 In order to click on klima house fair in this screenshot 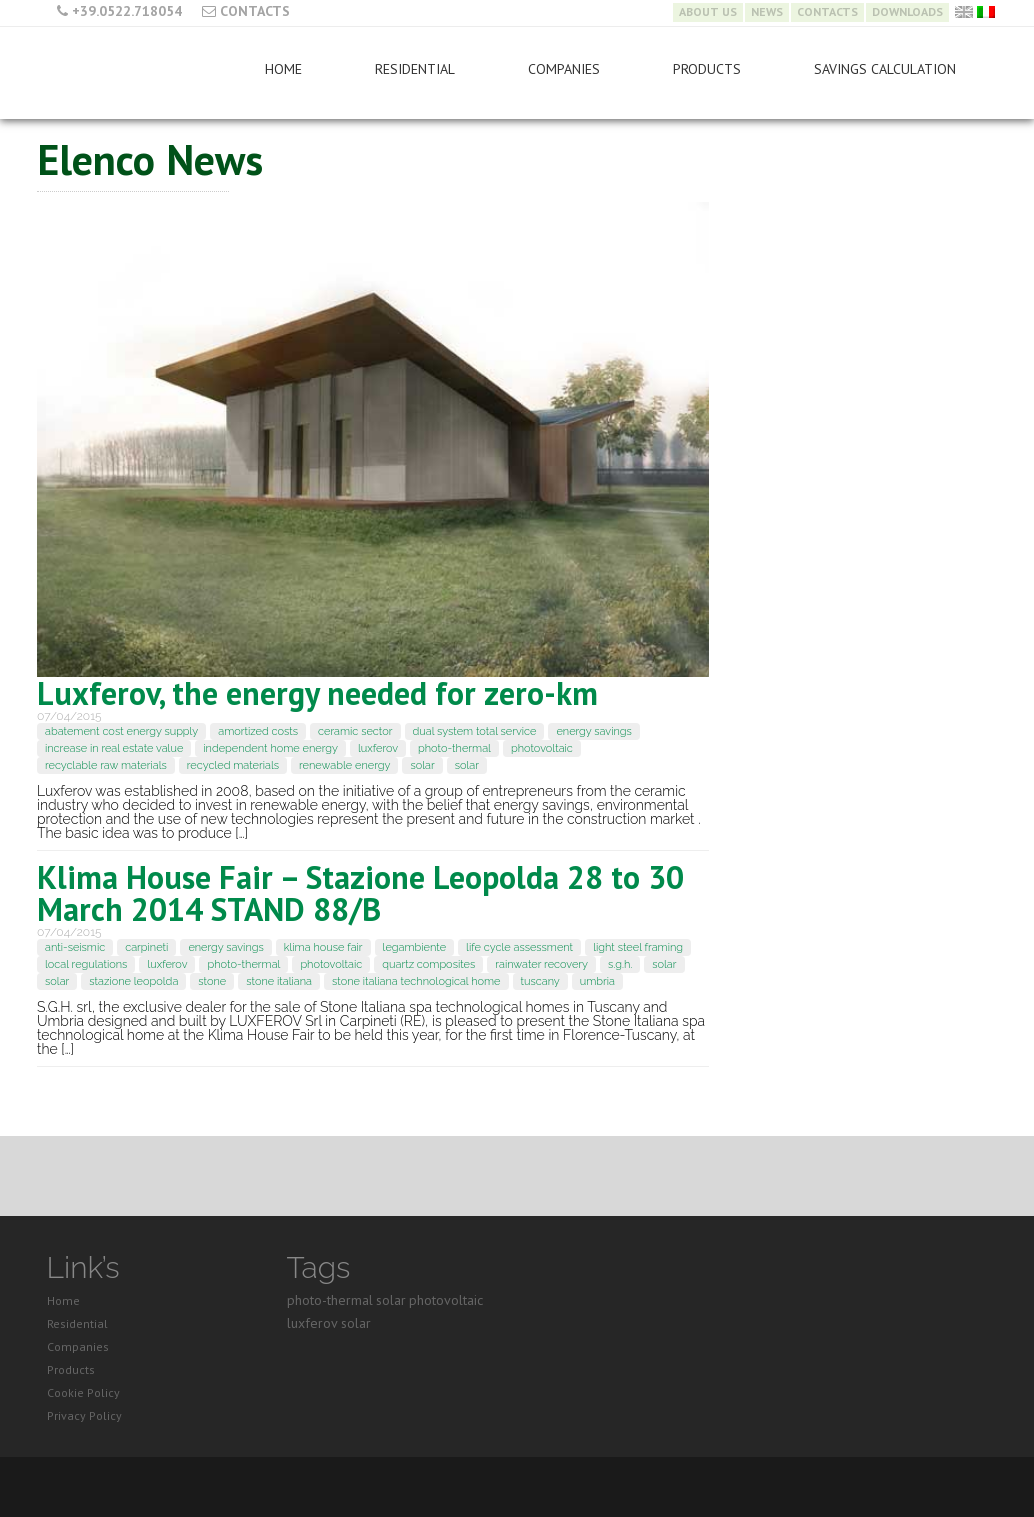, I will do `click(323, 947)`.